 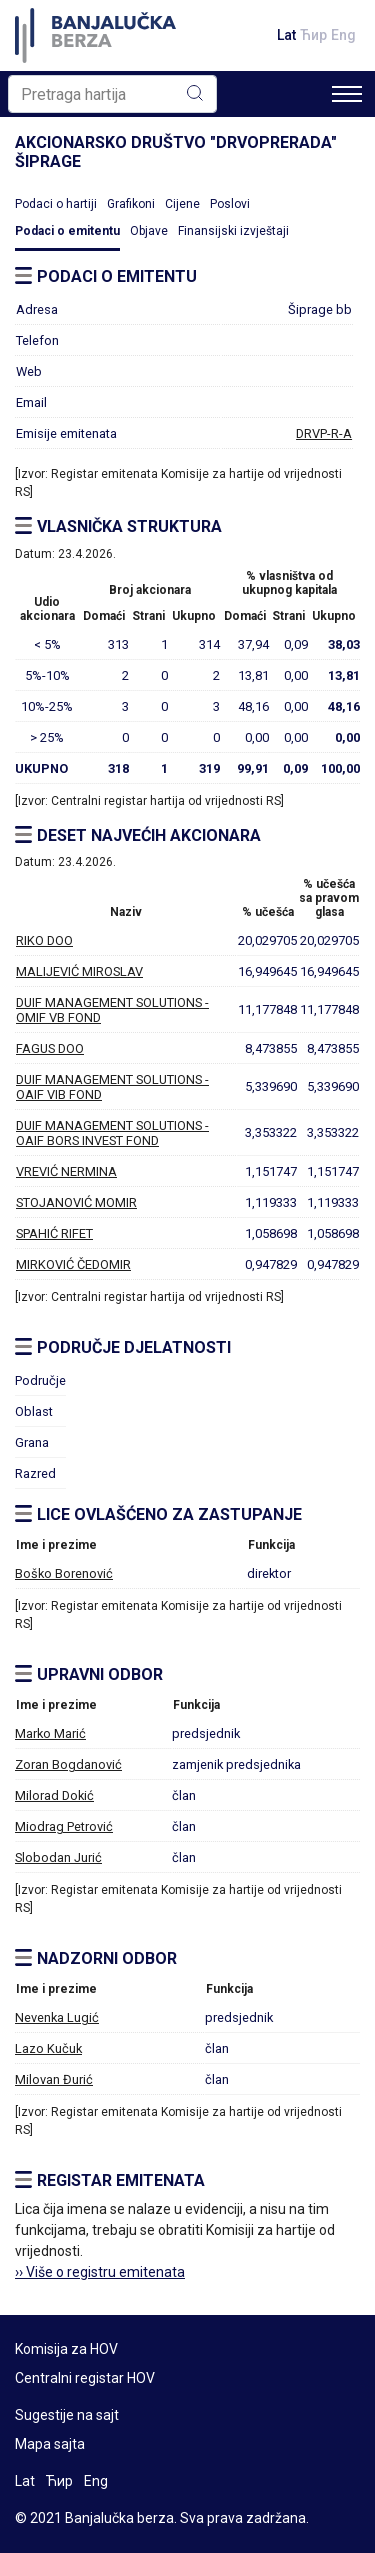 What do you see at coordinates (50, 1733) in the screenshot?
I see `Marko Marić` at bounding box center [50, 1733].